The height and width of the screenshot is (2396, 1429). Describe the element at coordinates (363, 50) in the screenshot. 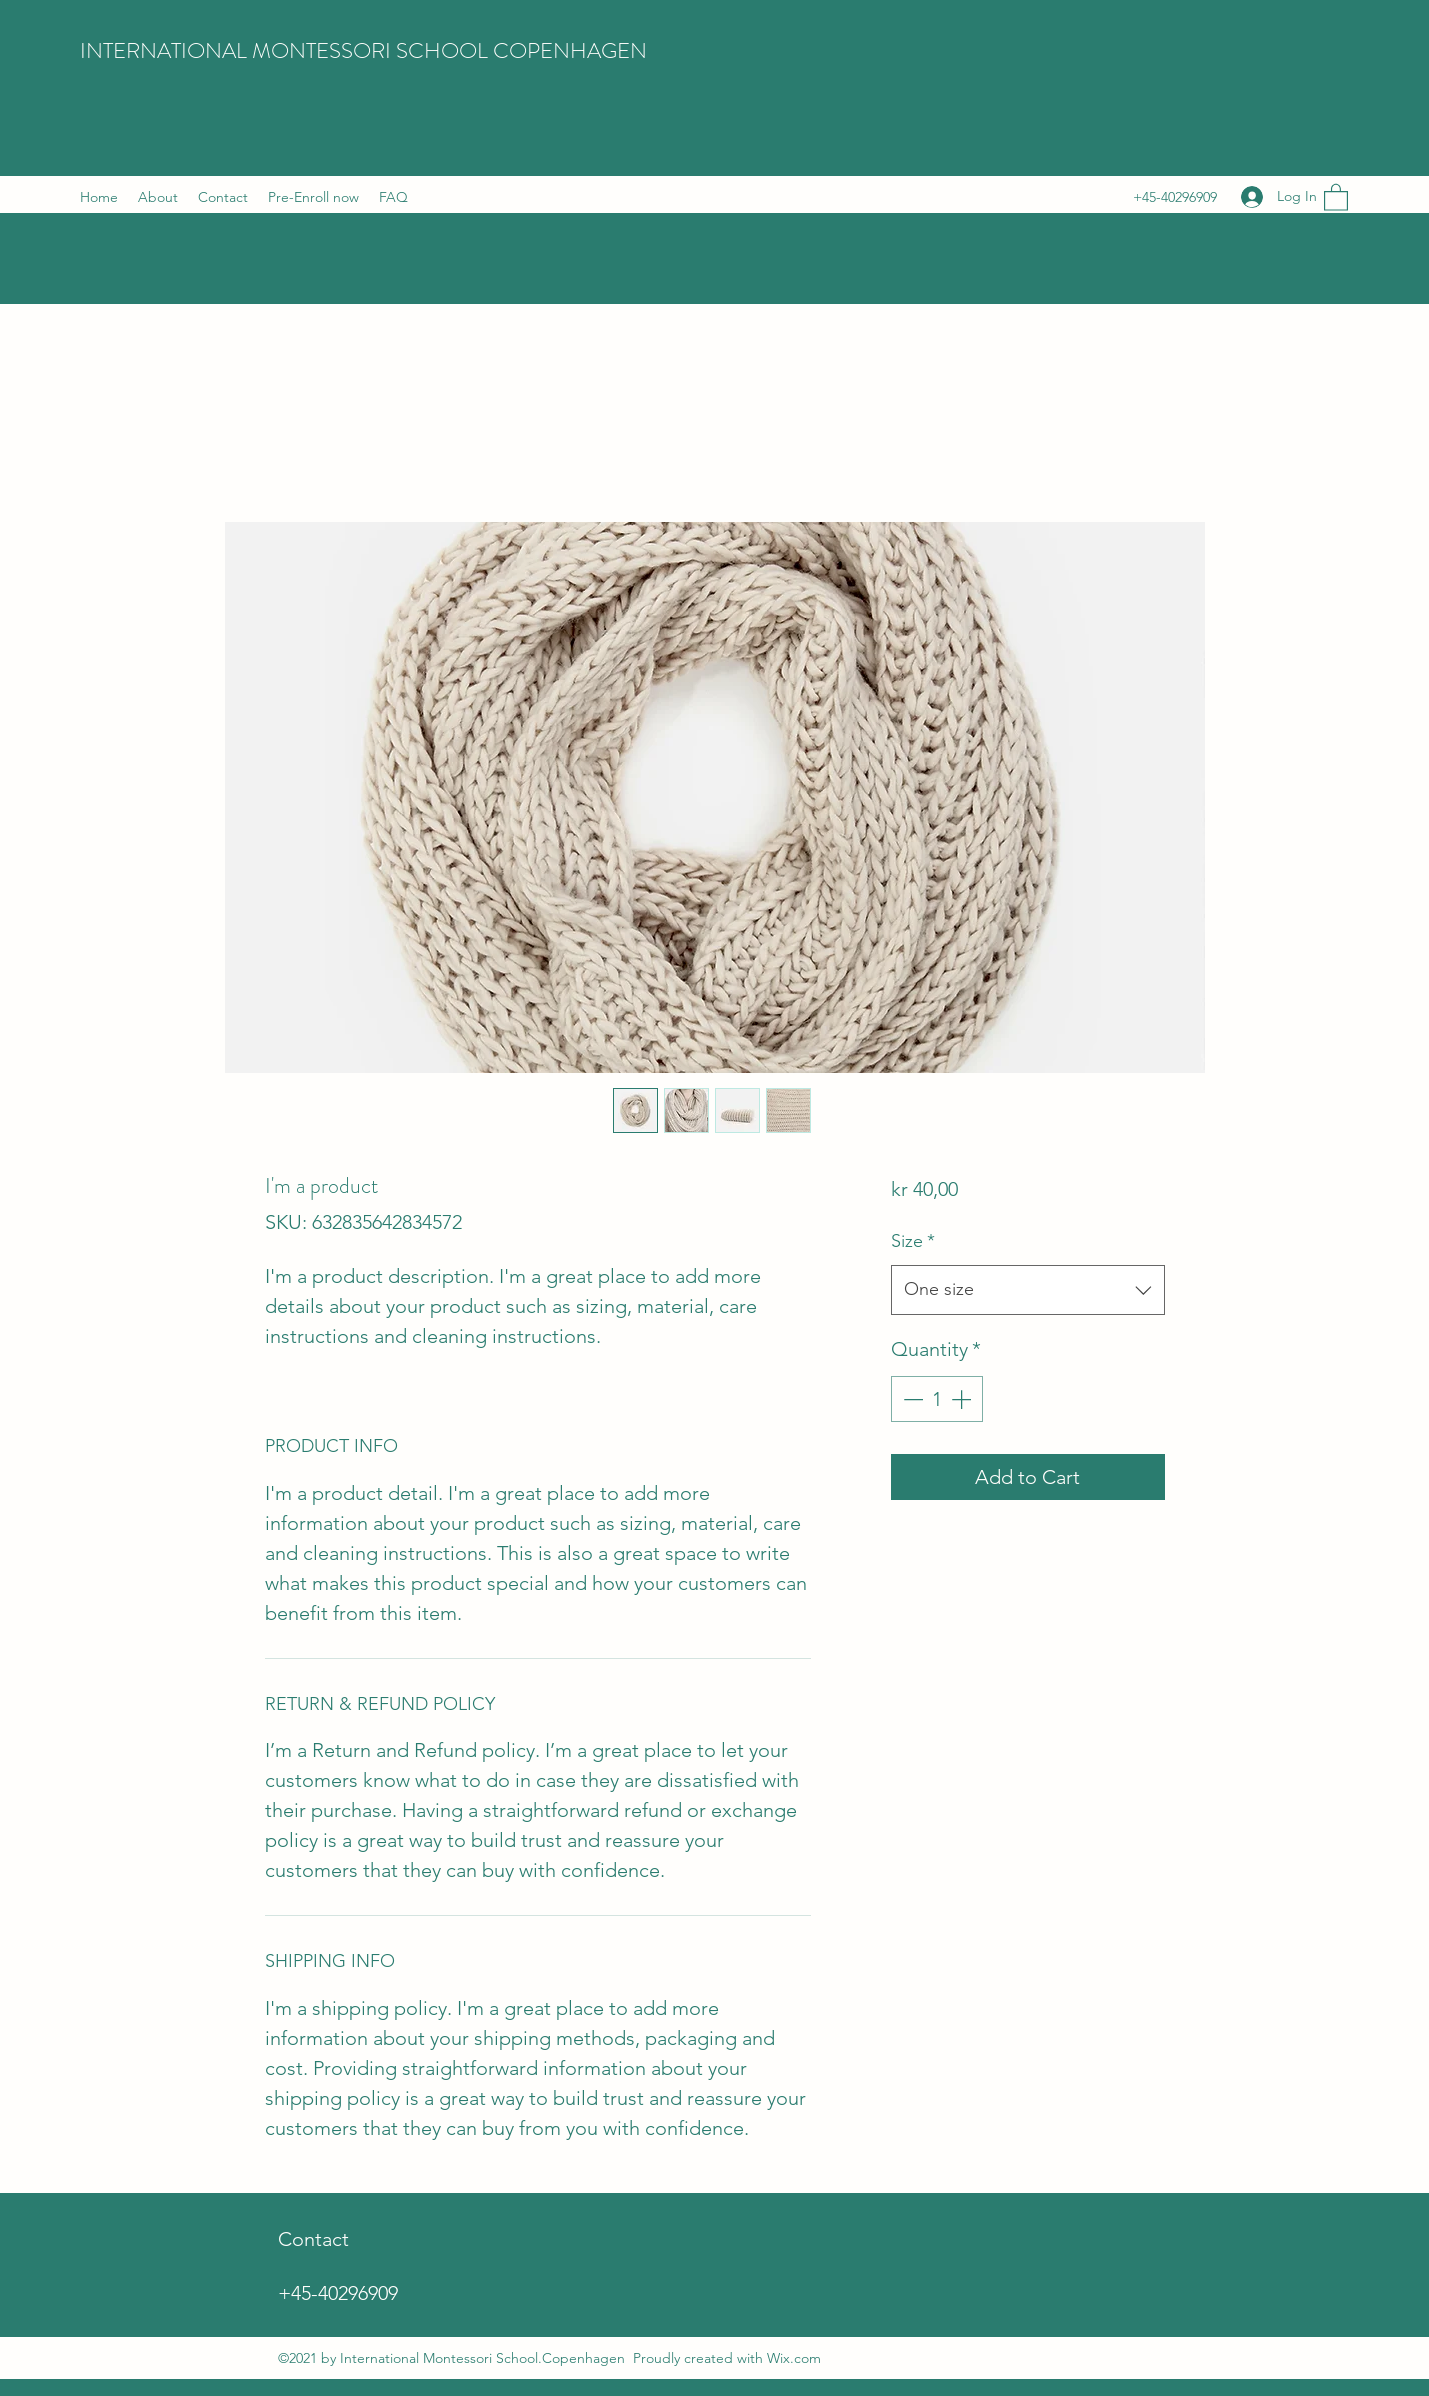

I see `INTERNATIONAL MONTESSORI SCHOOL COPENHAGEN` at that location.